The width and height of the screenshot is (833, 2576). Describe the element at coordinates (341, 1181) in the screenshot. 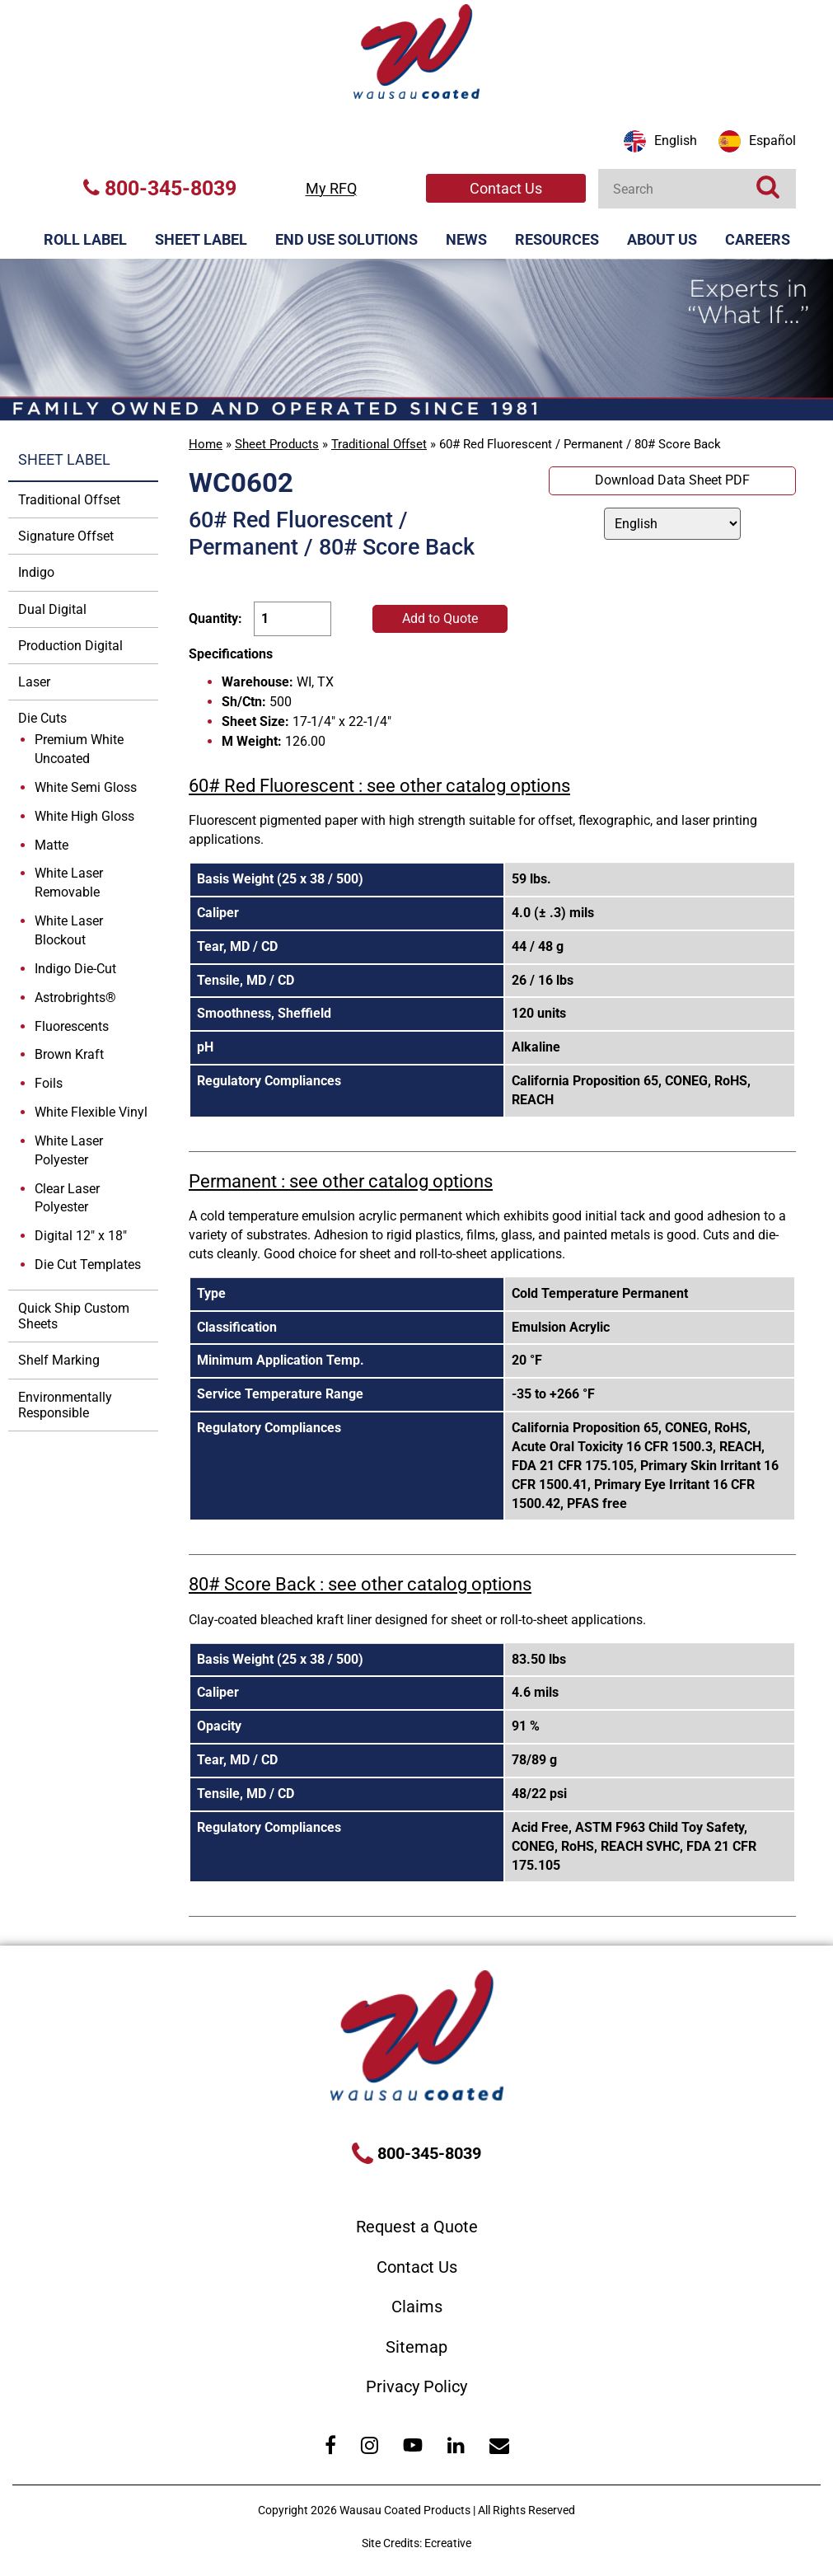

I see `Permanent : see other catalog options` at that location.